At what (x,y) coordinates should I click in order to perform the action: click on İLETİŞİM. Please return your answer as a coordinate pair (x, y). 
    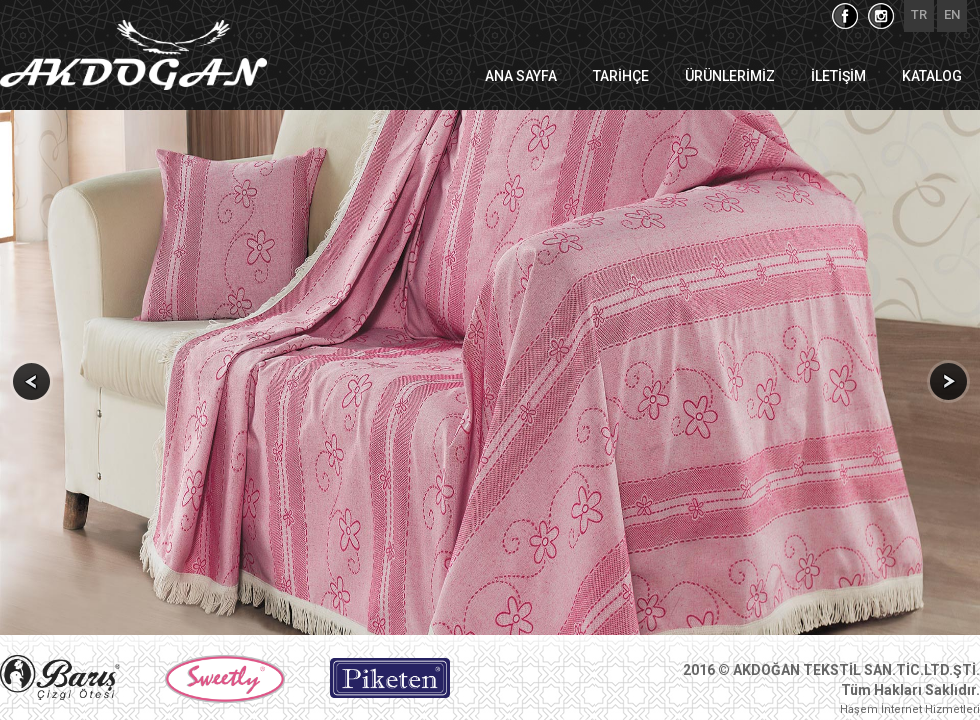
    Looking at the image, I should click on (838, 76).